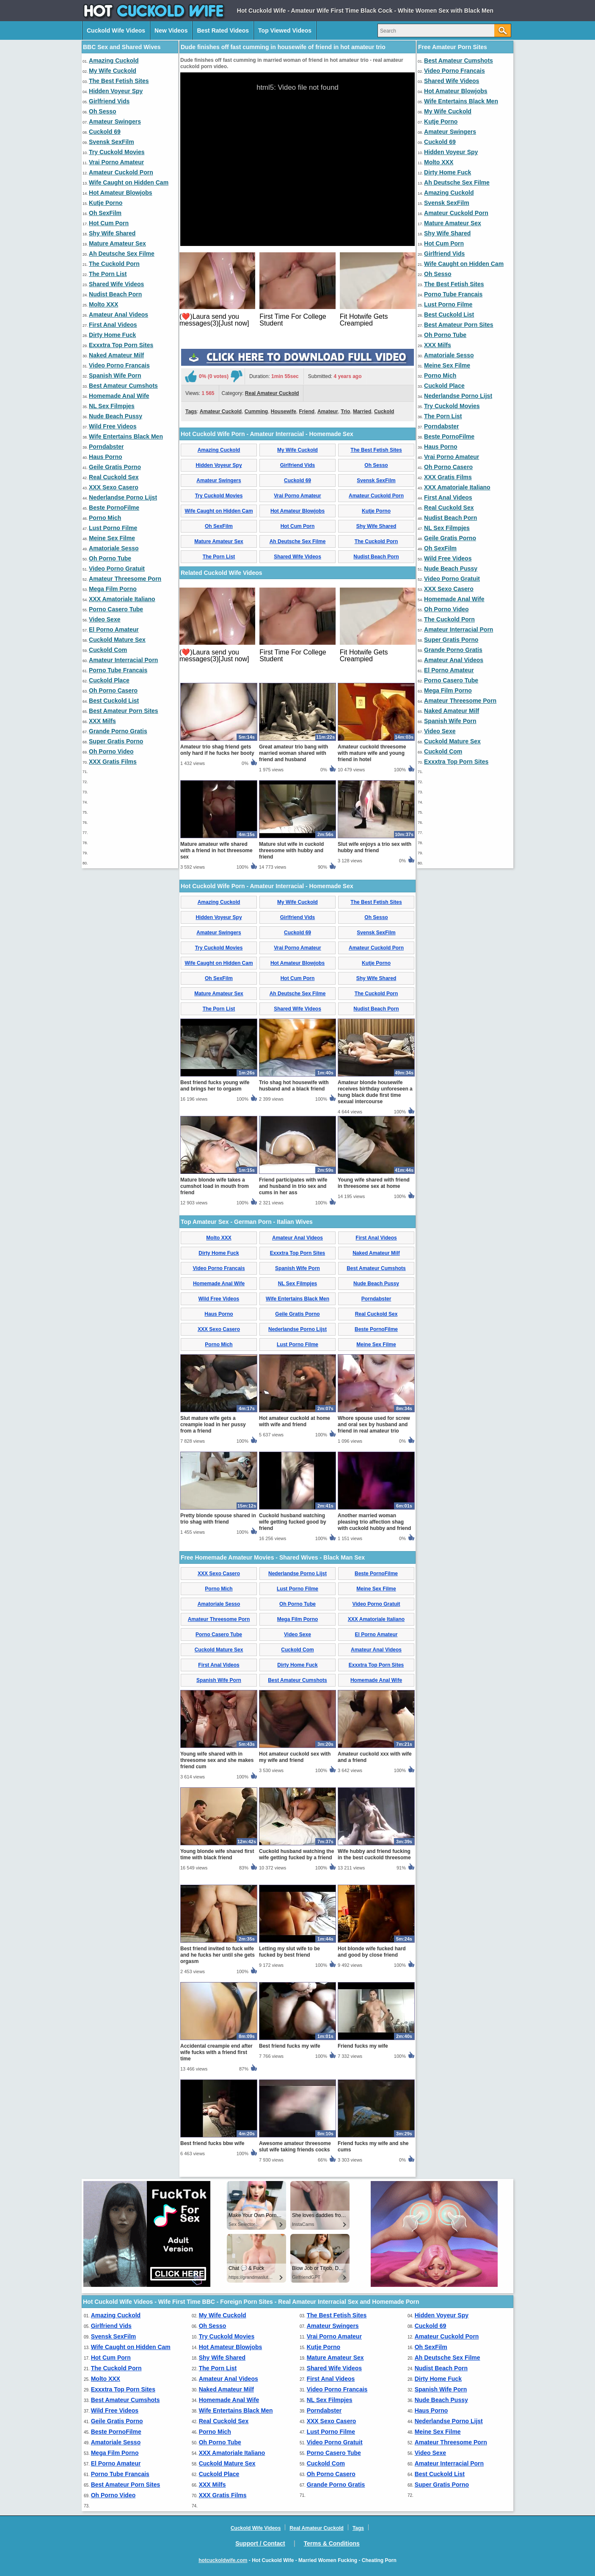  Describe the element at coordinates (123, 710) in the screenshot. I see `Best Amateur Porn Sites` at that location.